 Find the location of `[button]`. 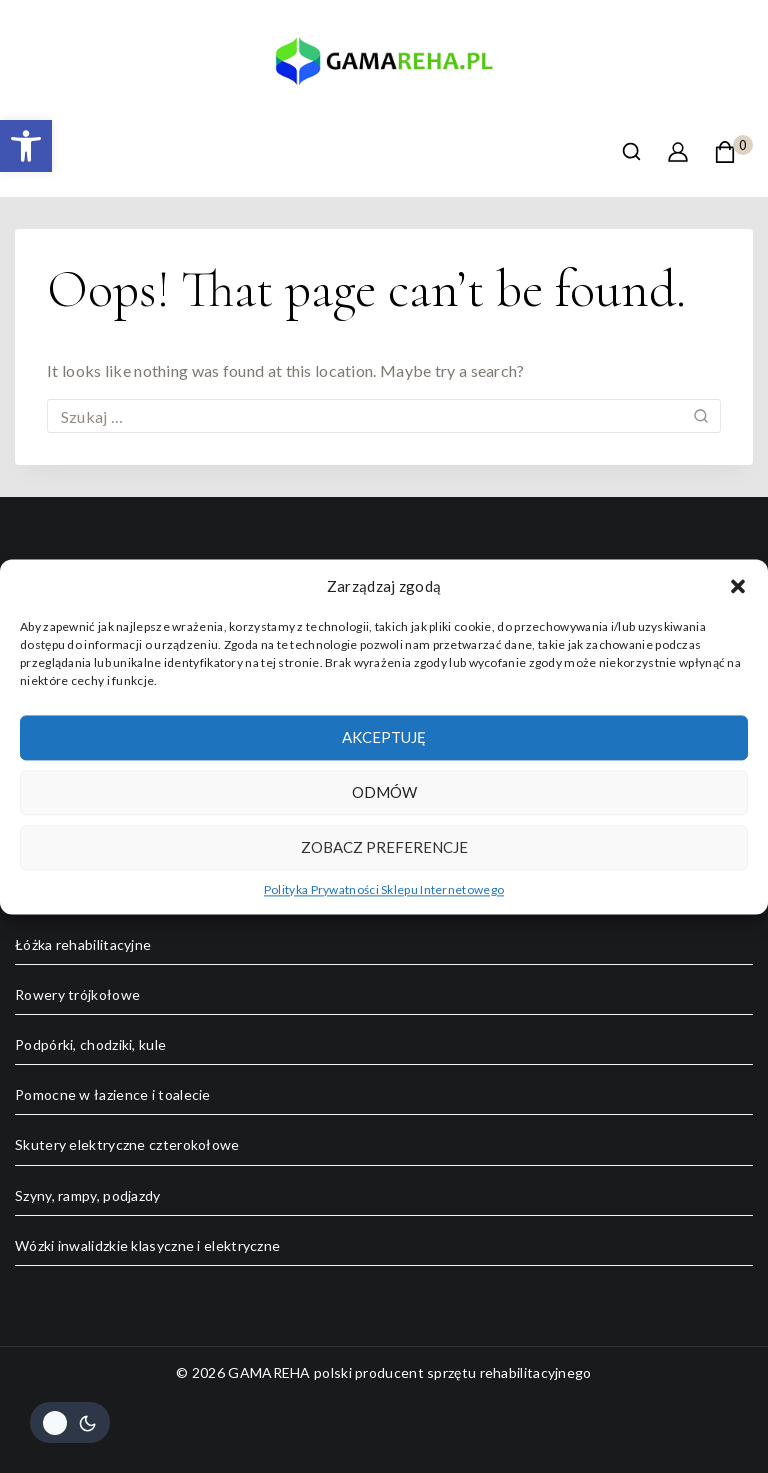

[button] is located at coordinates (26, 146).